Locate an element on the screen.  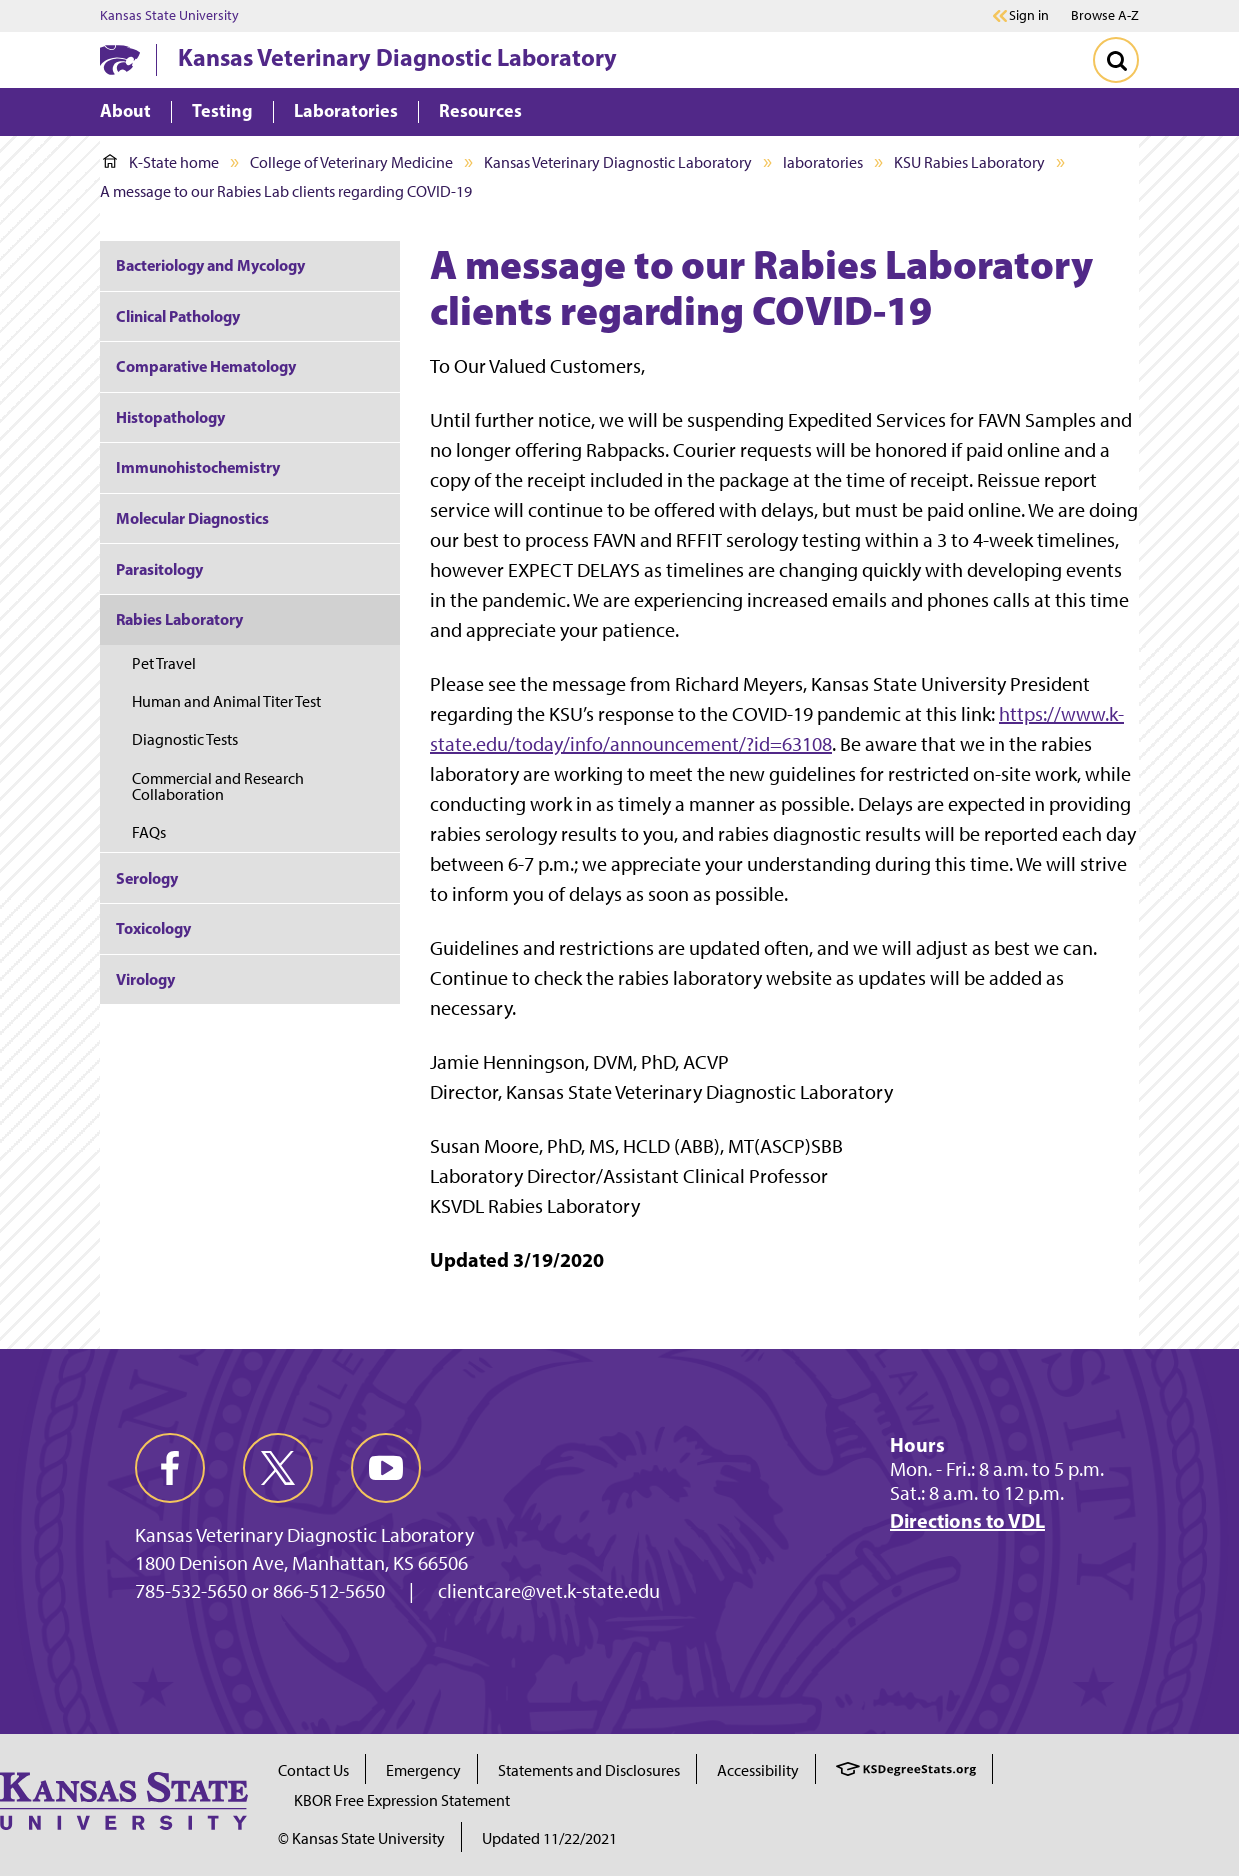
College of Veterinary Medicine is located at coordinates (351, 162).